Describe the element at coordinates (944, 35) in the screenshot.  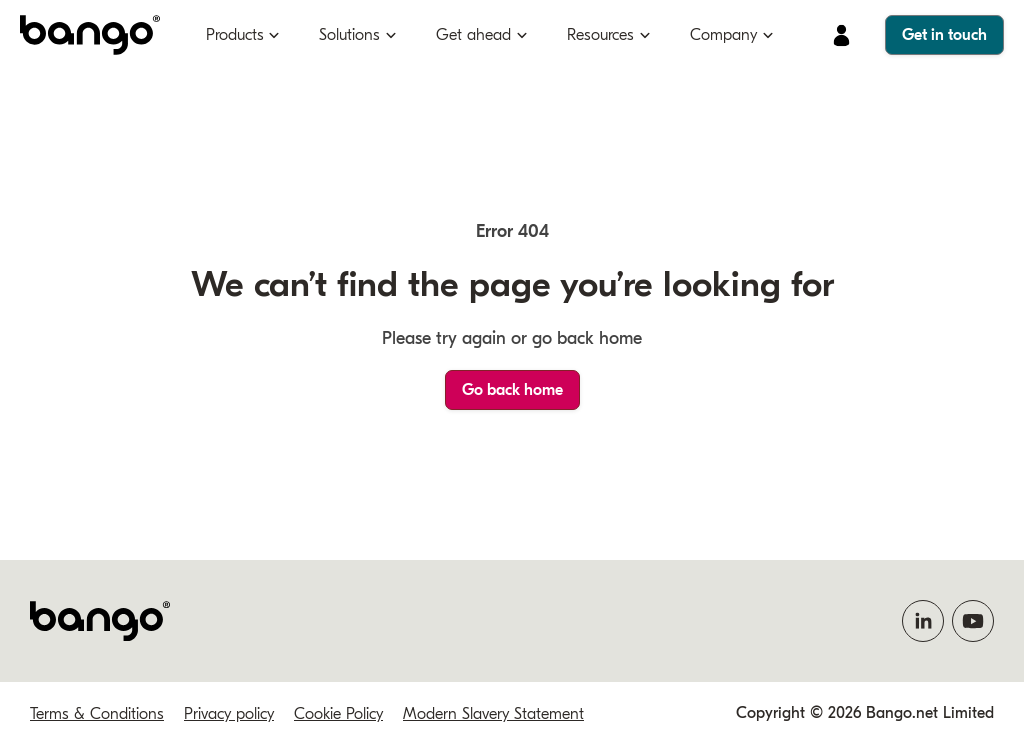
I see `Get in touch` at that location.